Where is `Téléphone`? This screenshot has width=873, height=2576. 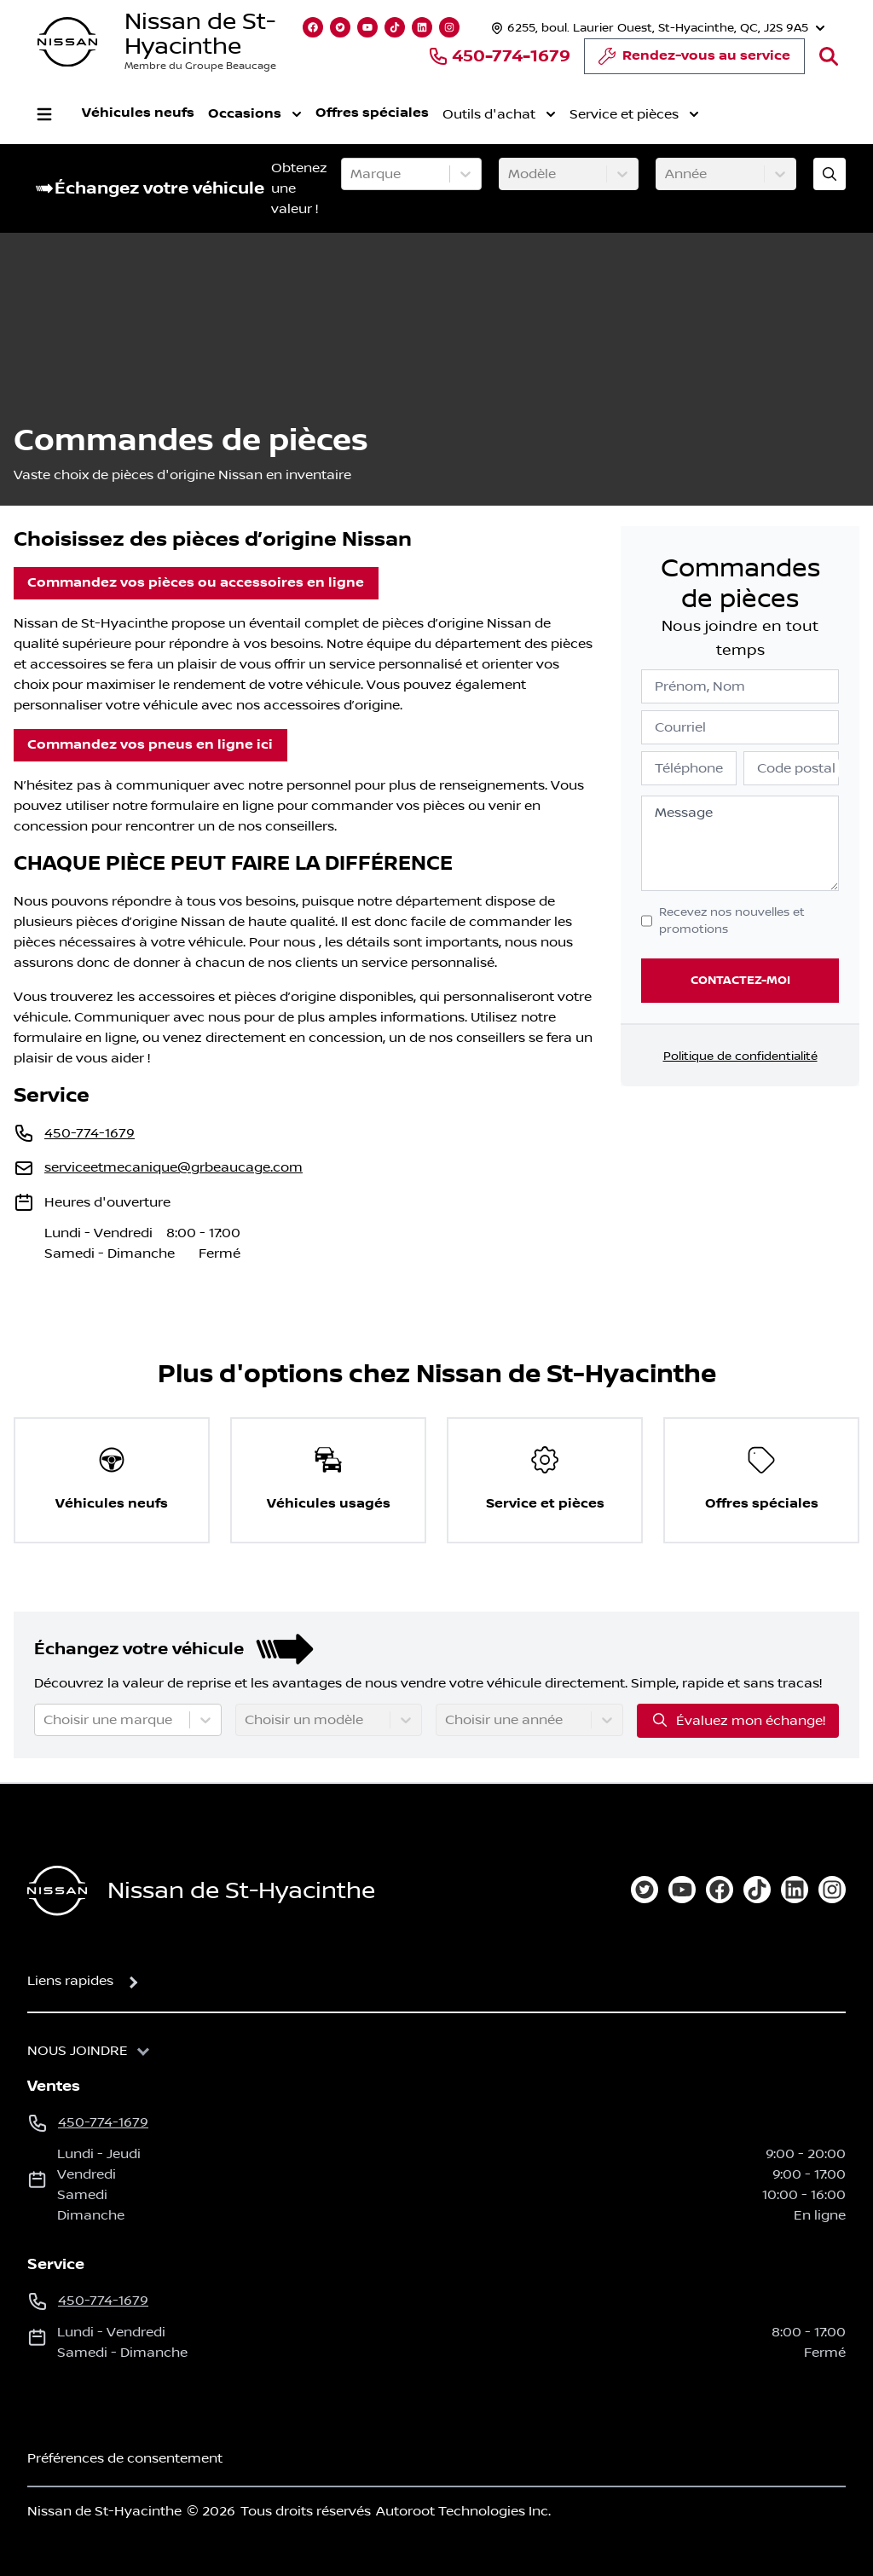
Téléphone is located at coordinates (689, 768).